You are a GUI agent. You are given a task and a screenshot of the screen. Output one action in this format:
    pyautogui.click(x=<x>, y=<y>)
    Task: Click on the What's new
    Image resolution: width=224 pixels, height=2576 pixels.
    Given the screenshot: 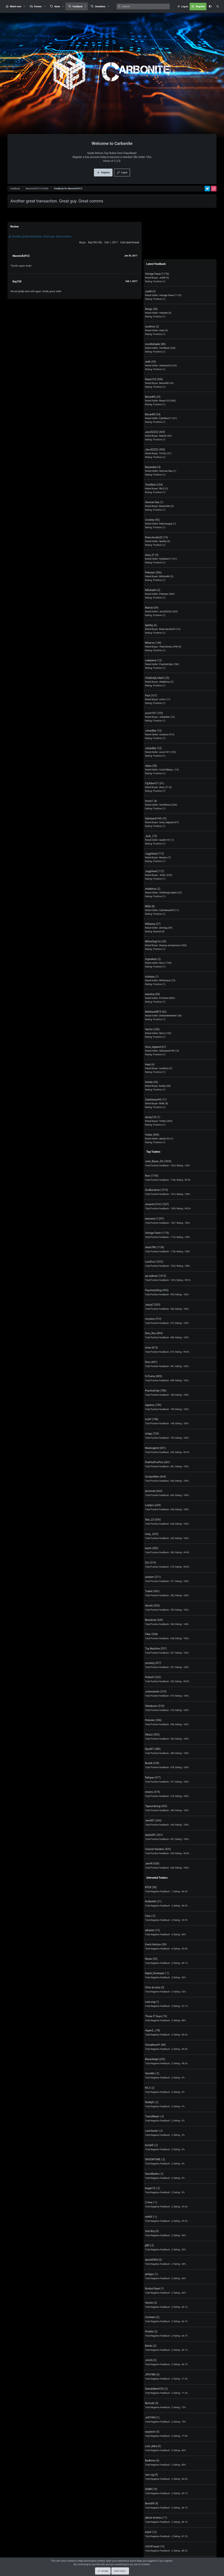 What is the action you would take?
    pyautogui.click(x=15, y=6)
    